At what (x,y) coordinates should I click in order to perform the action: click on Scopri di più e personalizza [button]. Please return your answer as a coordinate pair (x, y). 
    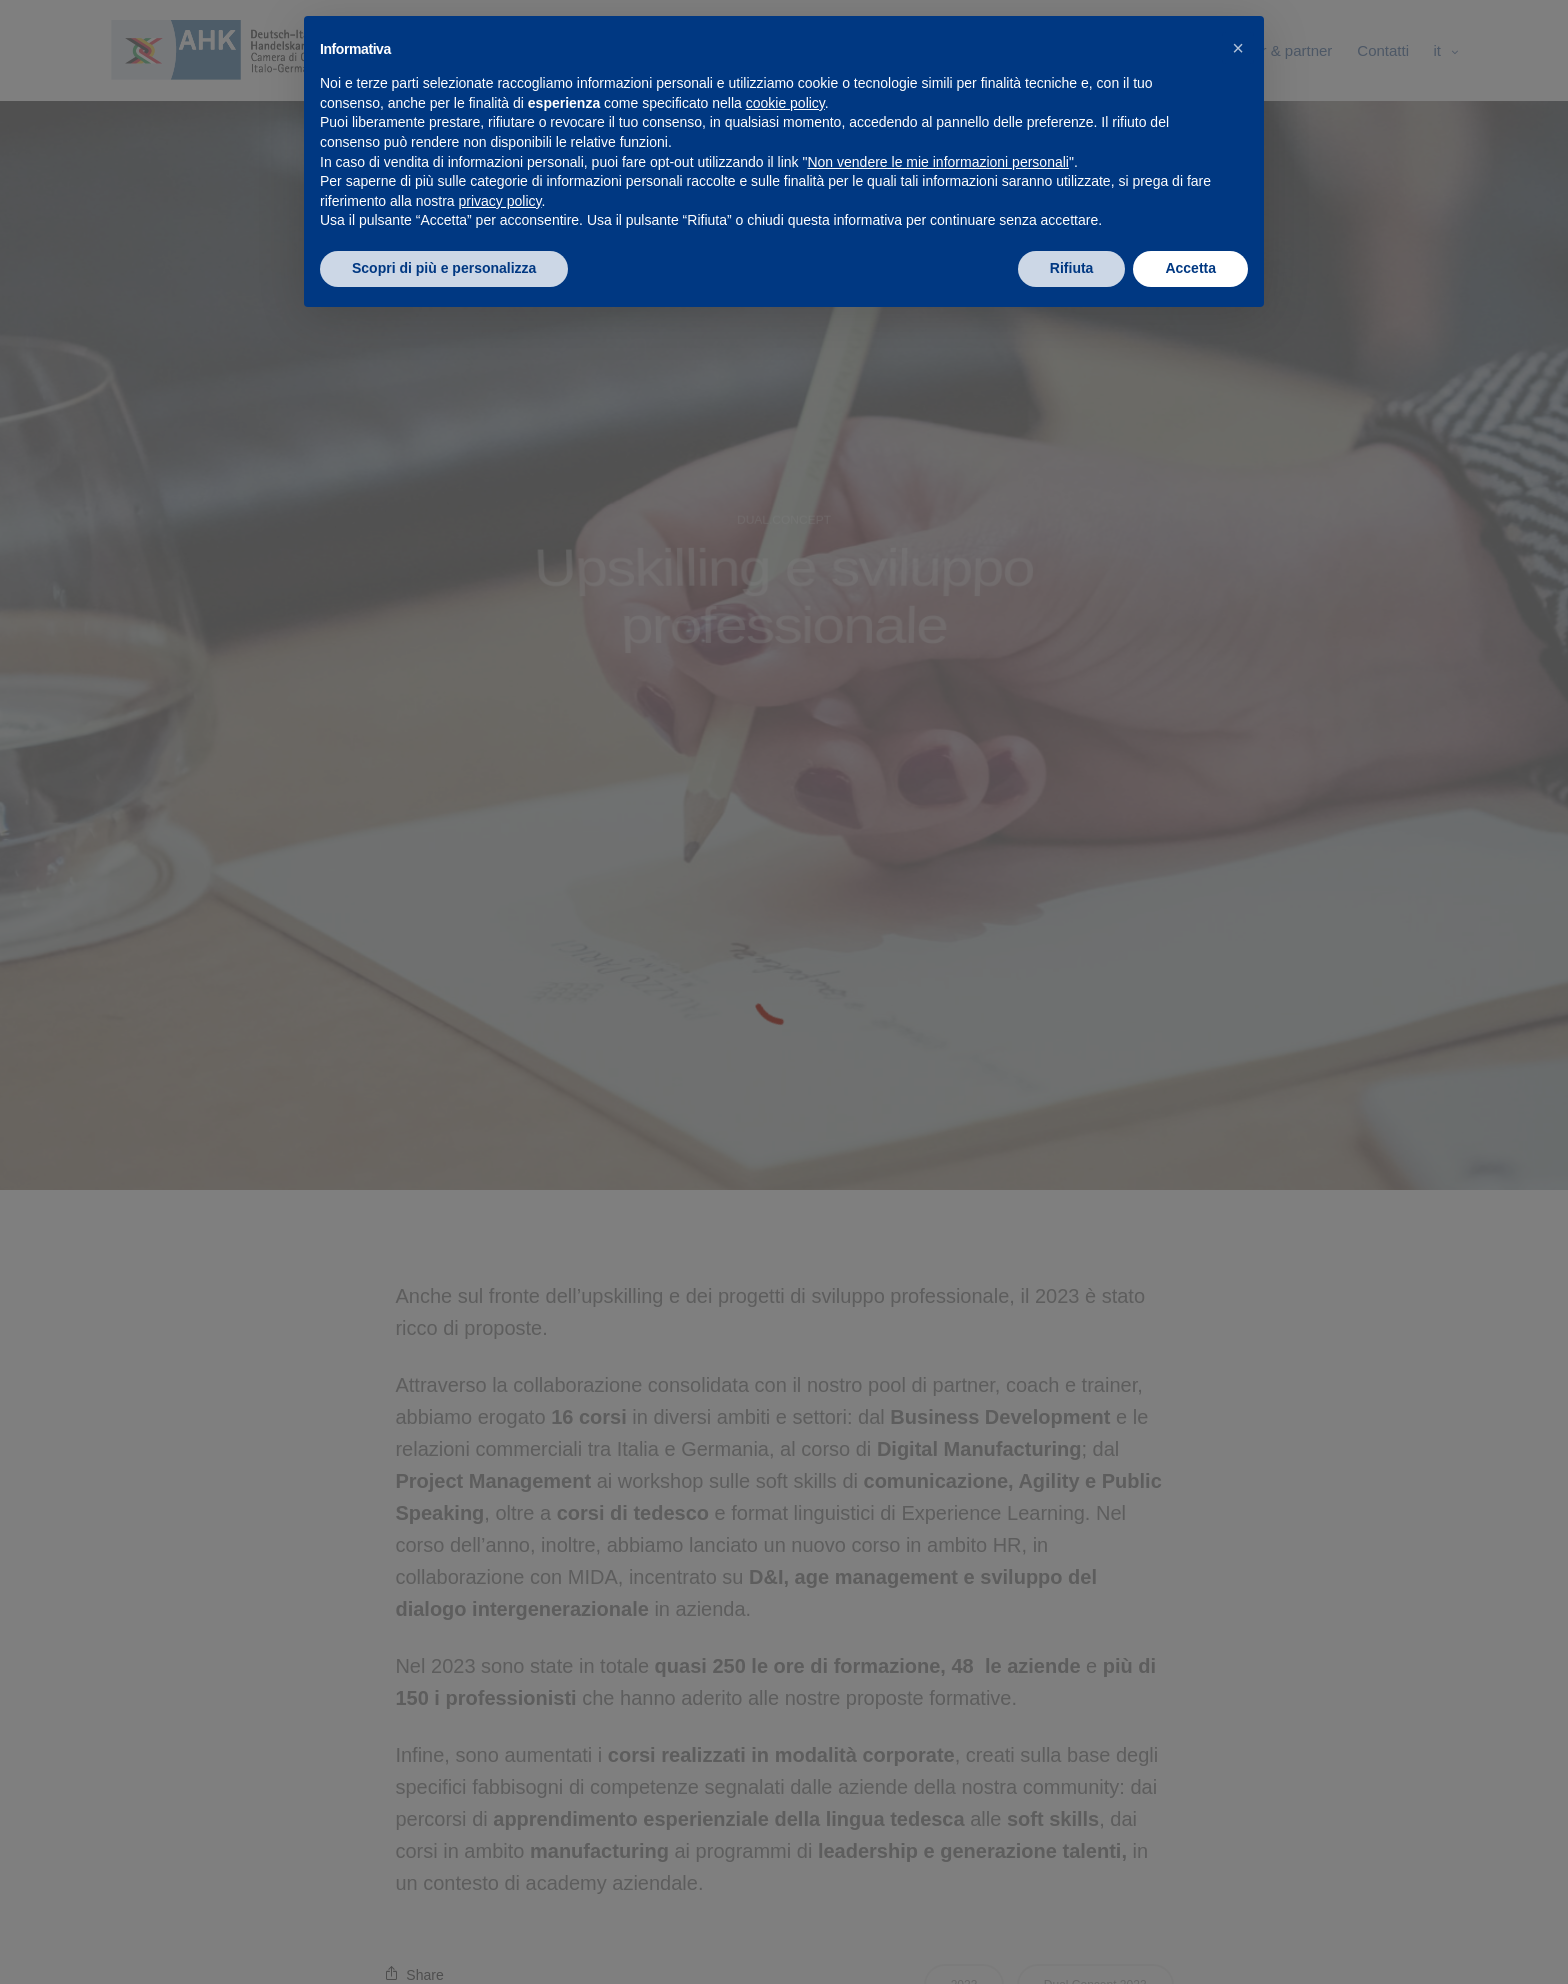
    Looking at the image, I should click on (444, 268).